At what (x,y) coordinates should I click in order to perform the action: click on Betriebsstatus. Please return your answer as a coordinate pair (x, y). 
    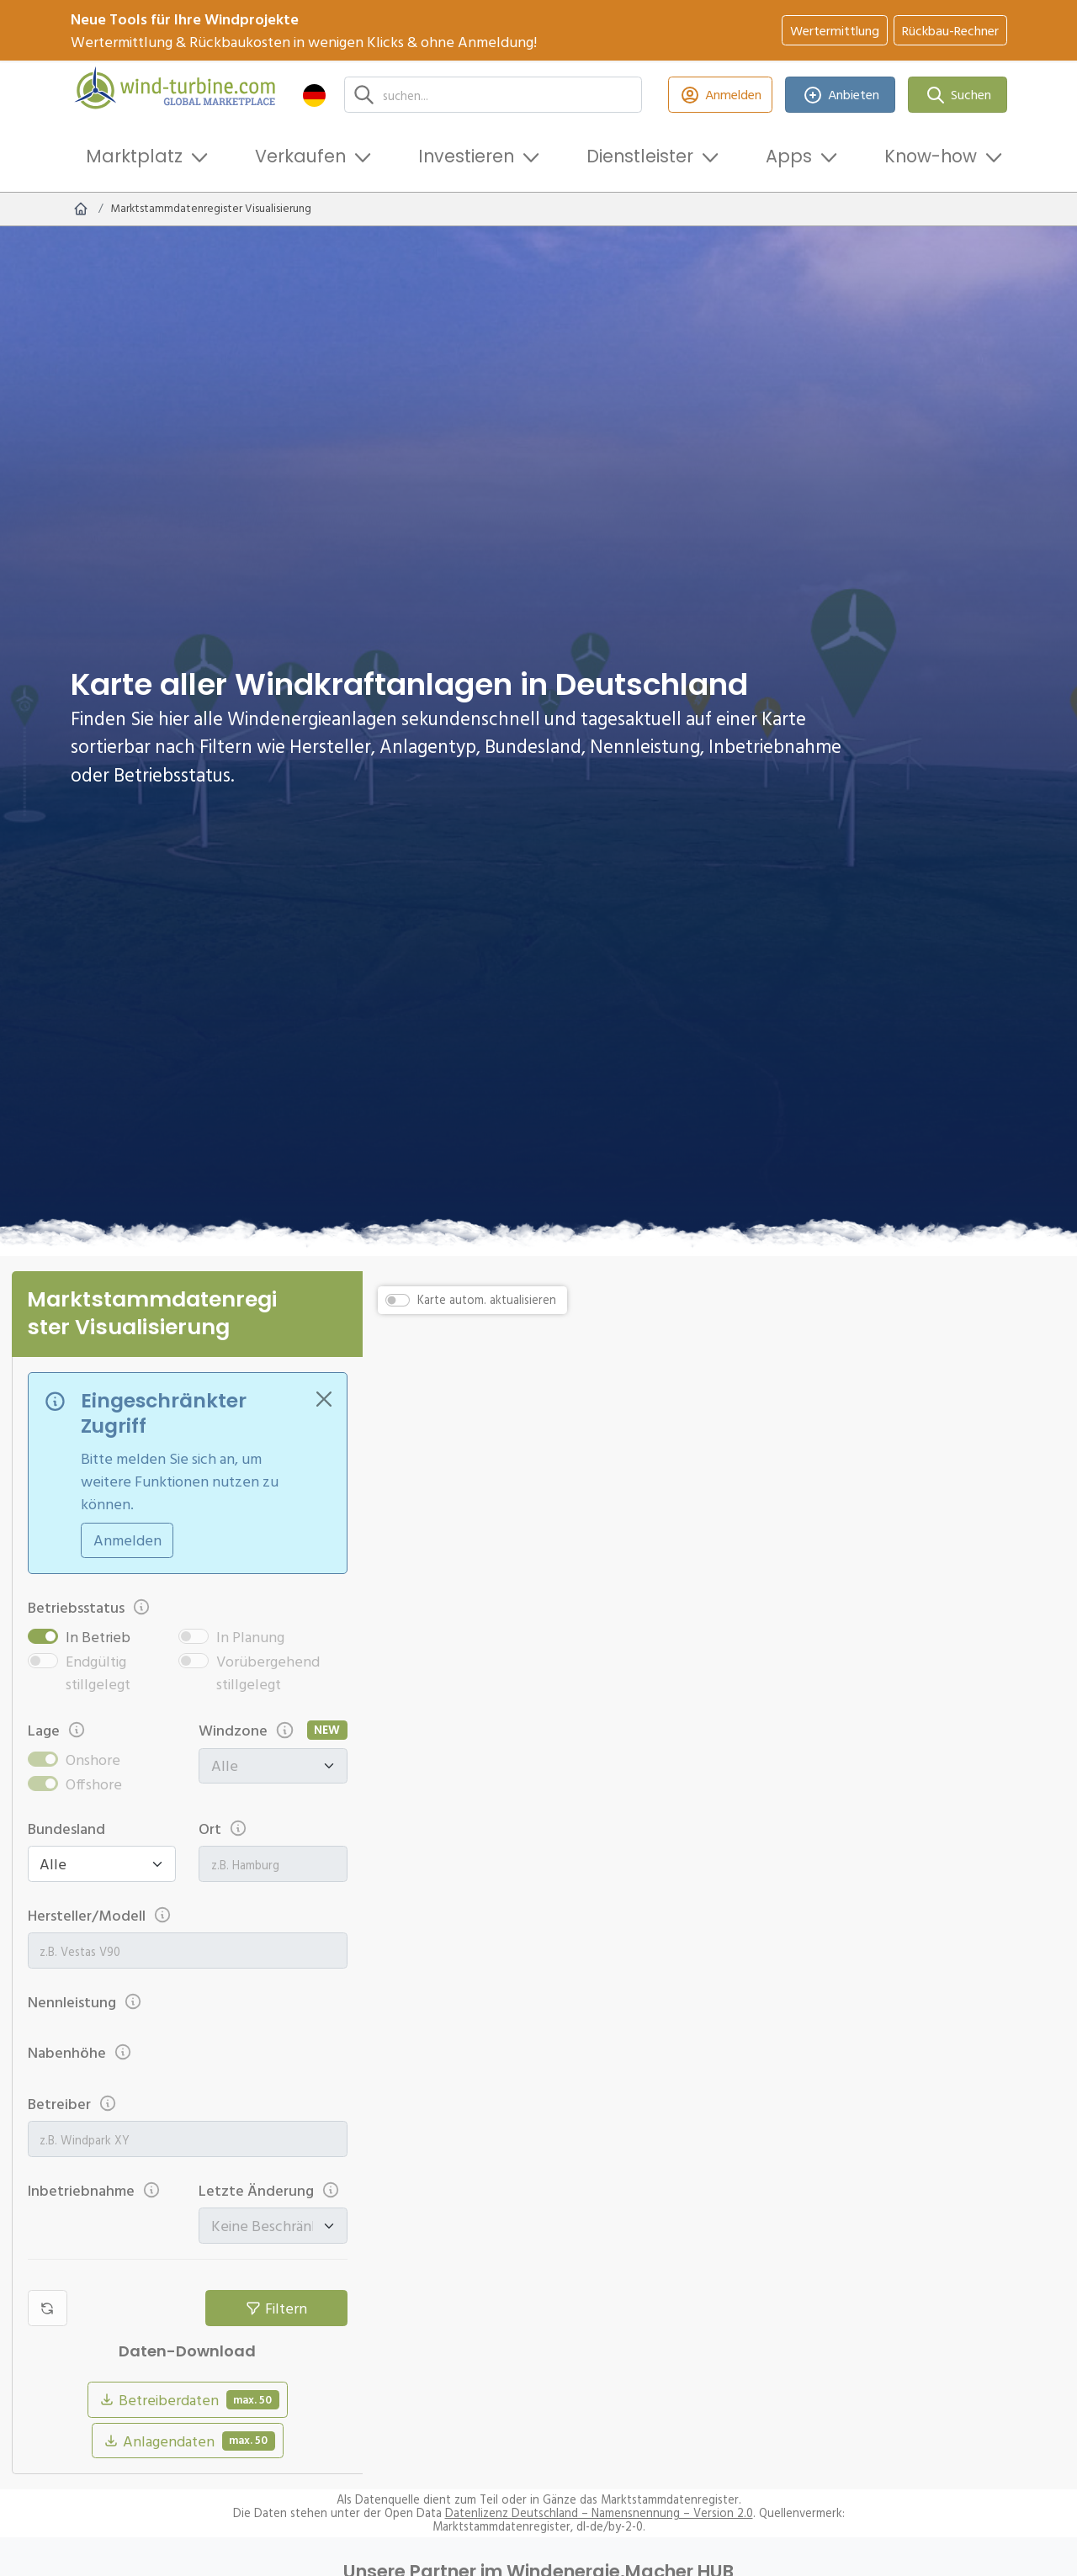
    Looking at the image, I should click on (89, 1607).